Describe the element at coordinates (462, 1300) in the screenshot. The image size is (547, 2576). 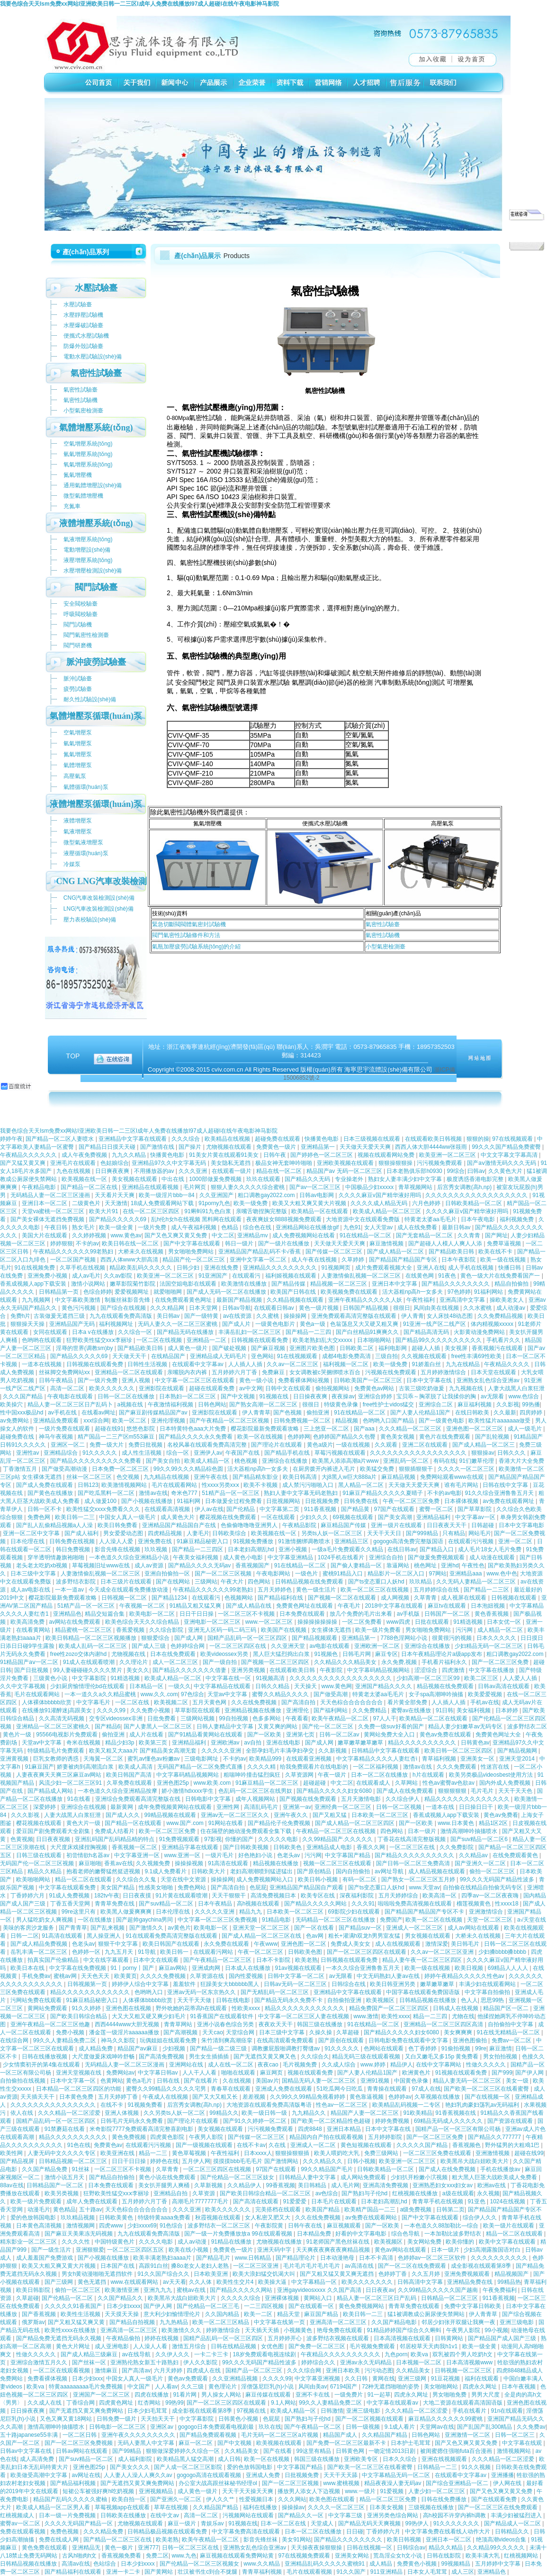
I see `亚洲高清中文字幕` at that location.